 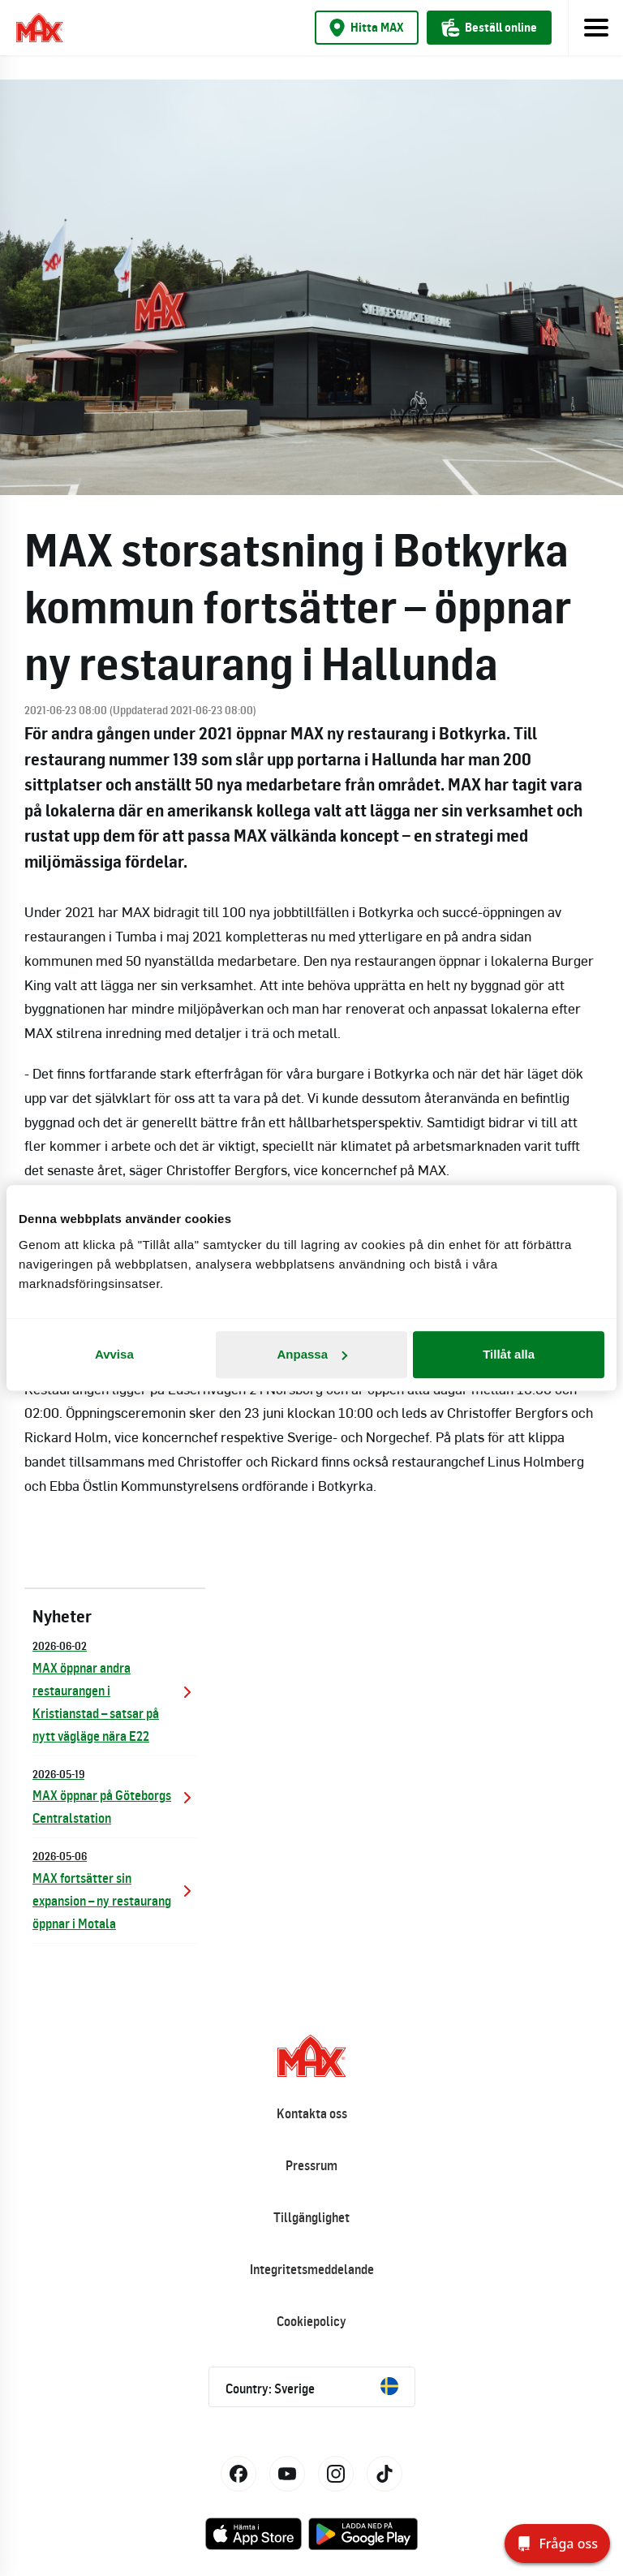 I want to click on Pressrum, so click(x=311, y=2165).